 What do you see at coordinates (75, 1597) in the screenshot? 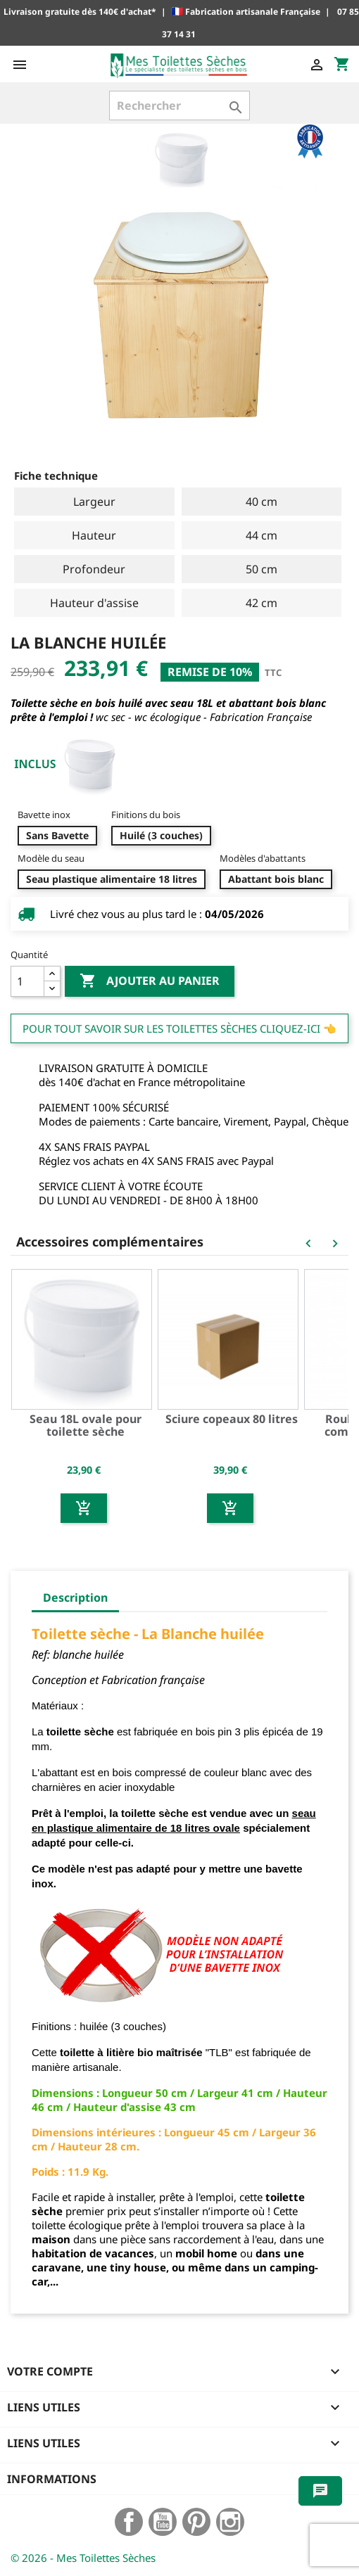
I see `Description [tab]` at bounding box center [75, 1597].